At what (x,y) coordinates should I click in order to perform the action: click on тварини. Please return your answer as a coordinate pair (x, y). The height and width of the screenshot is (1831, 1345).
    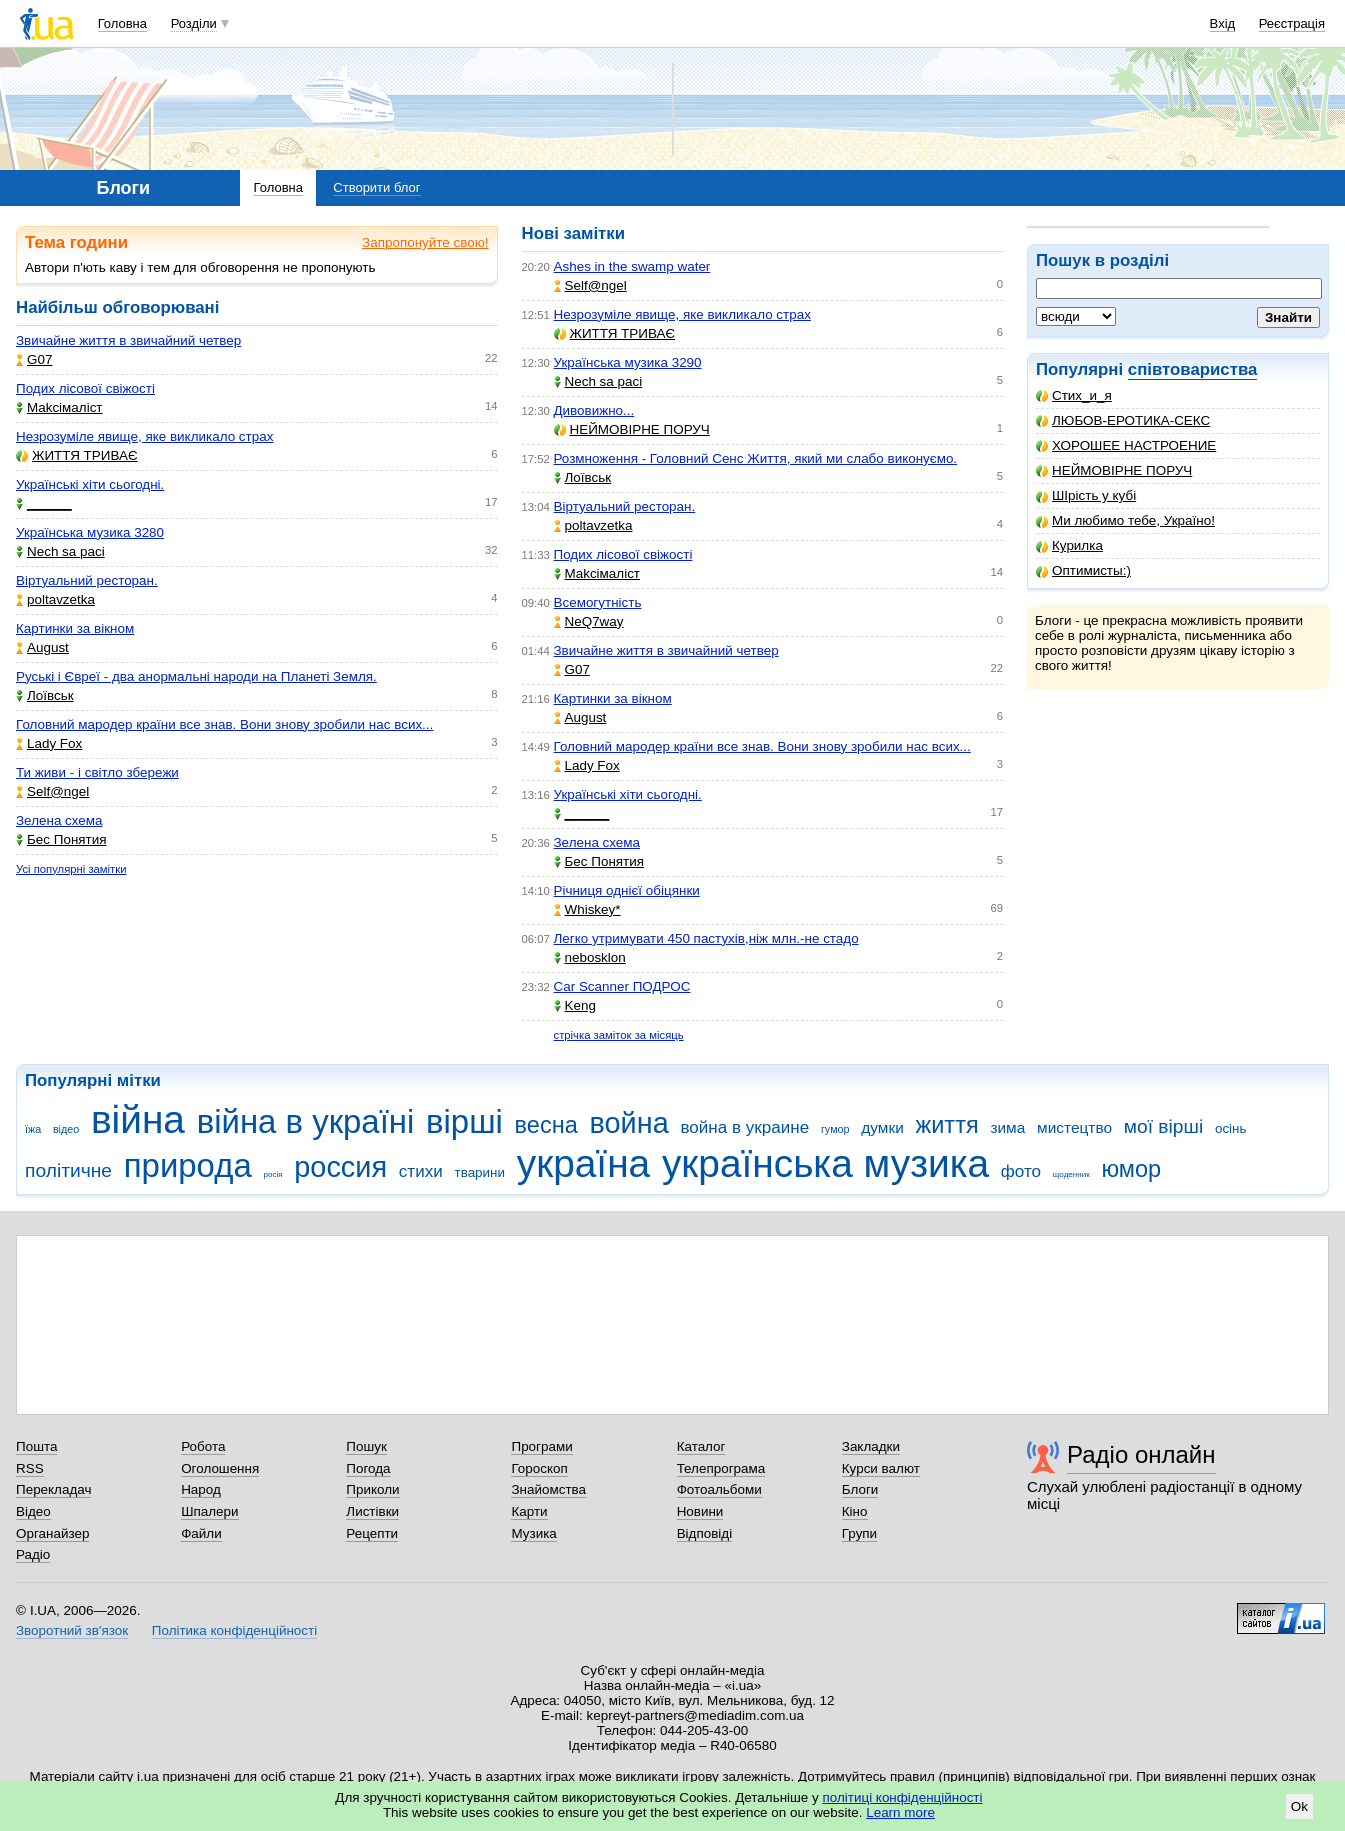
    Looking at the image, I should click on (479, 1172).